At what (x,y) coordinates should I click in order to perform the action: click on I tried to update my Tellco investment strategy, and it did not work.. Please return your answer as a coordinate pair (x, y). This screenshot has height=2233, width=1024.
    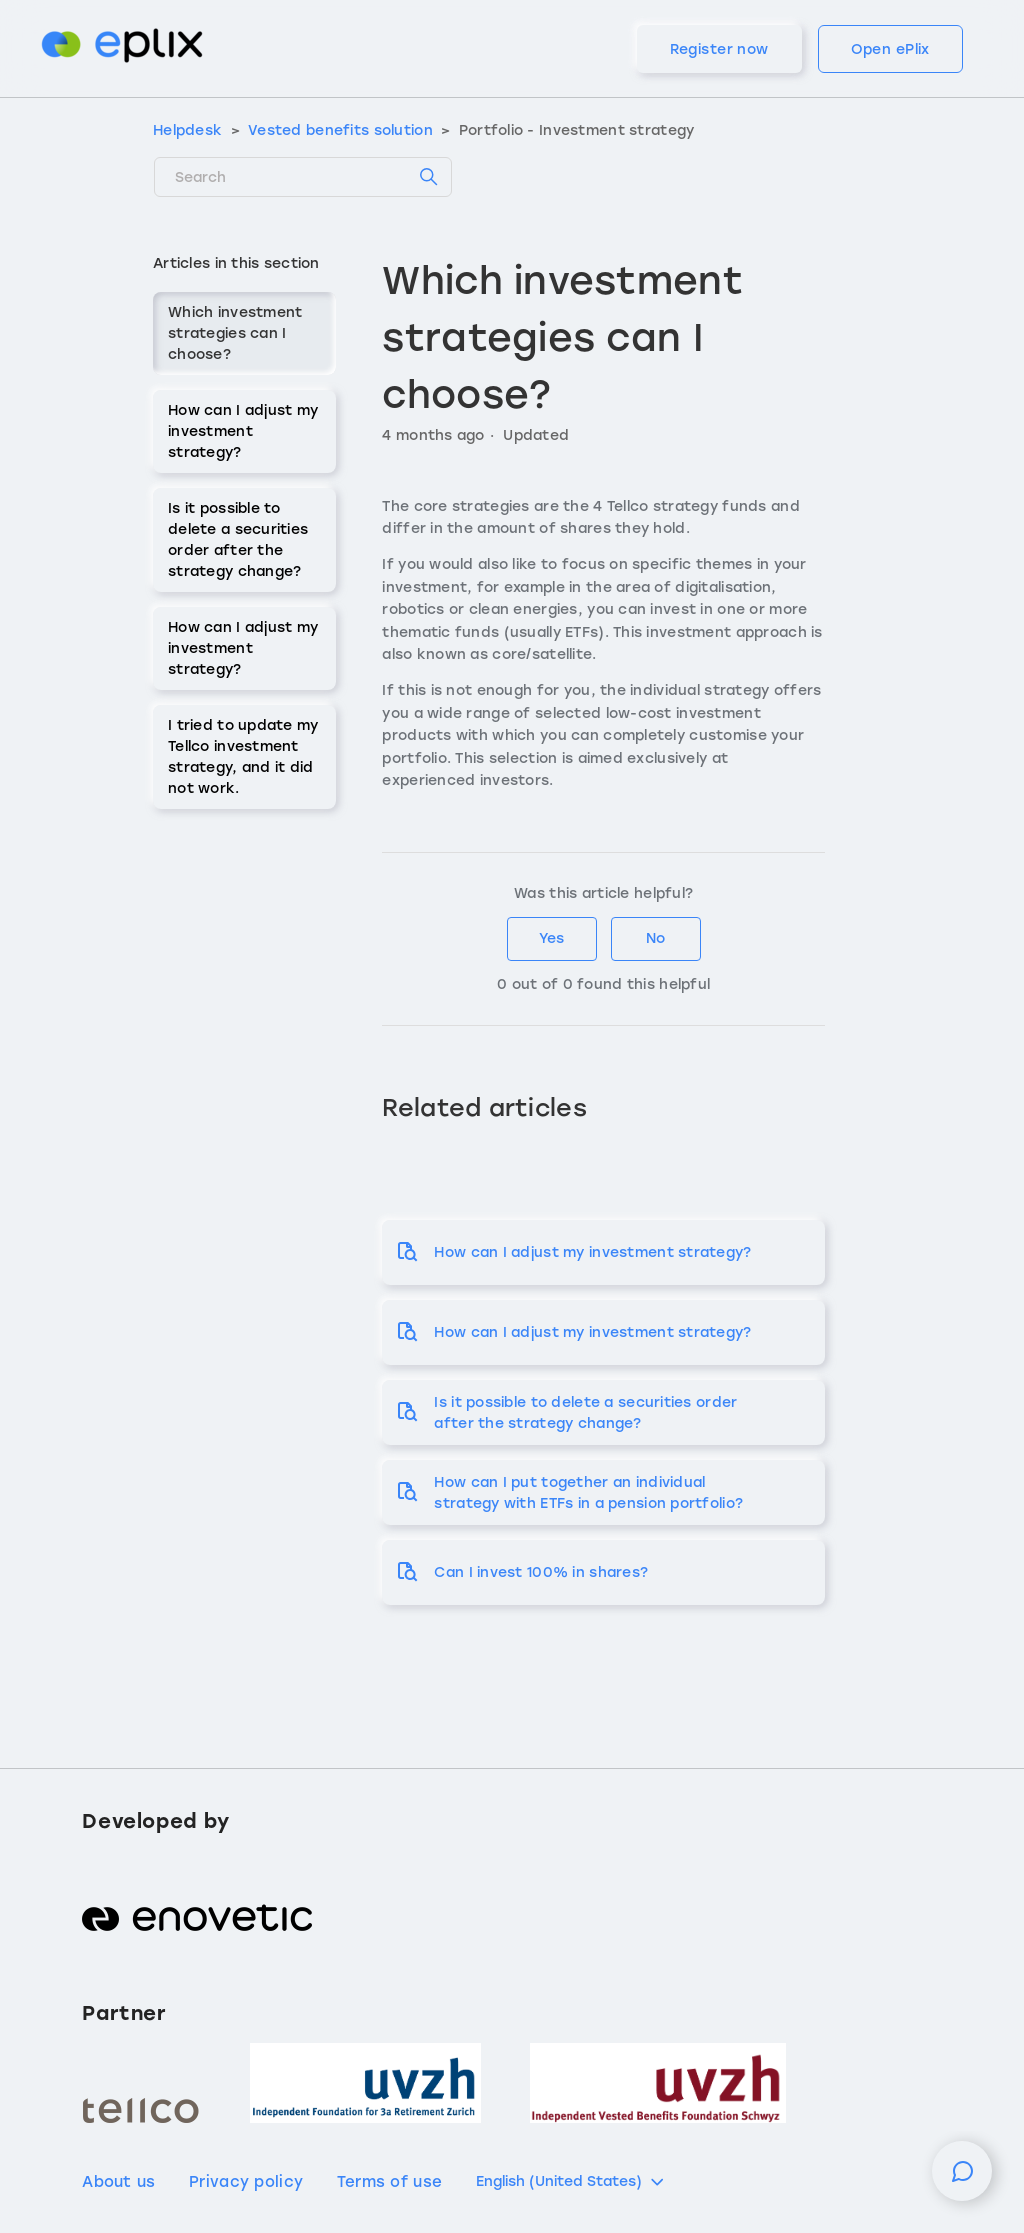
    Looking at the image, I should click on (243, 757).